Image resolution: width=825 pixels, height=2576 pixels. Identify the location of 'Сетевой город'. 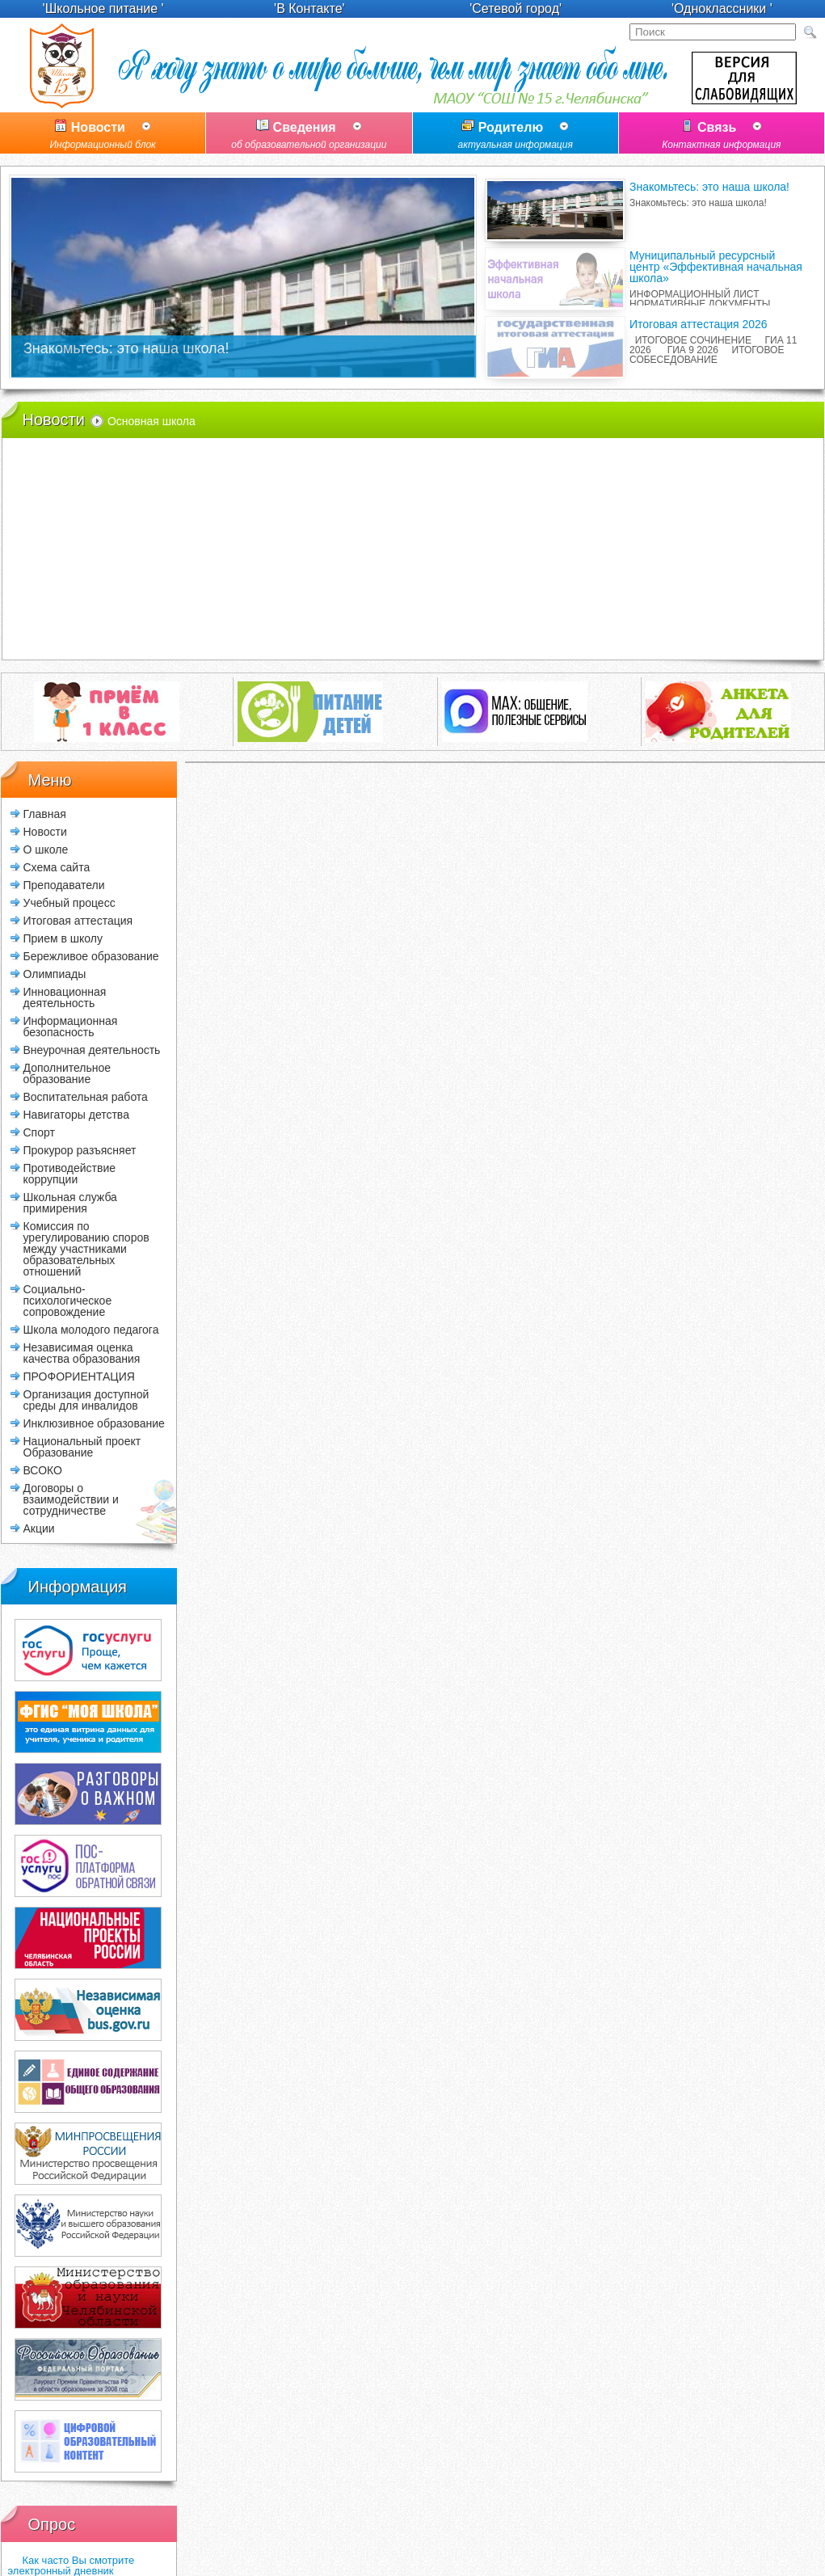
(515, 8).